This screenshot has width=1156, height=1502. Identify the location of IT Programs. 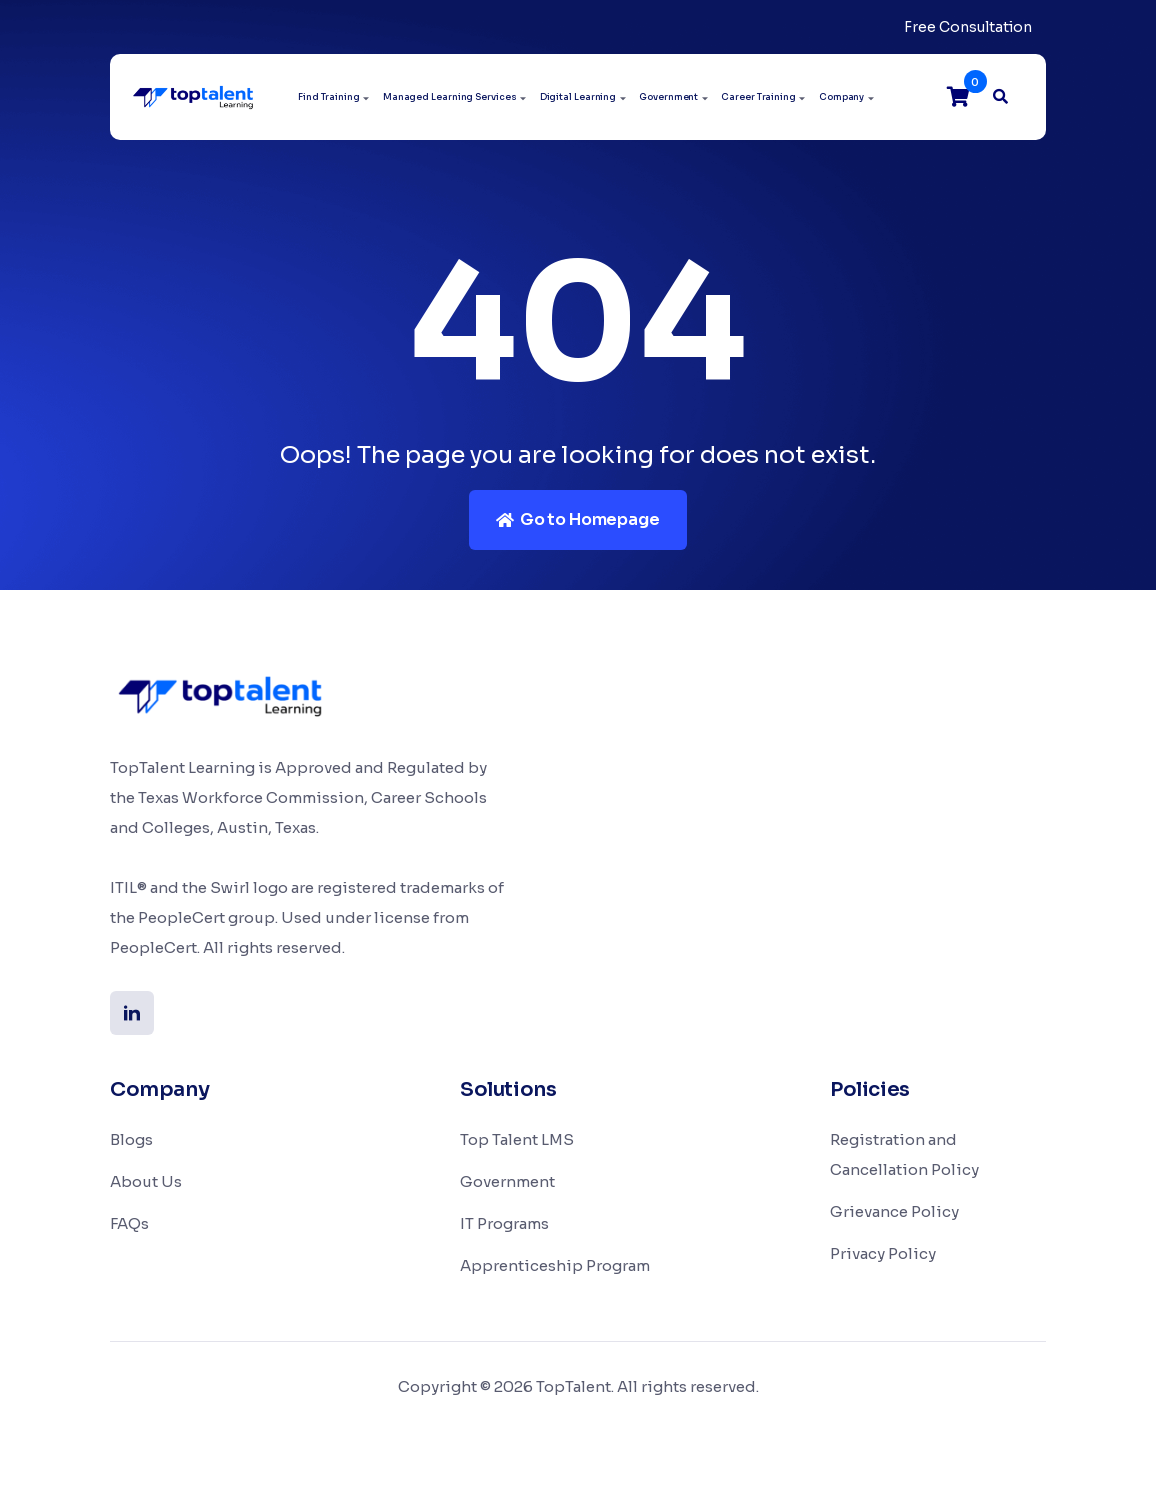
(504, 1223).